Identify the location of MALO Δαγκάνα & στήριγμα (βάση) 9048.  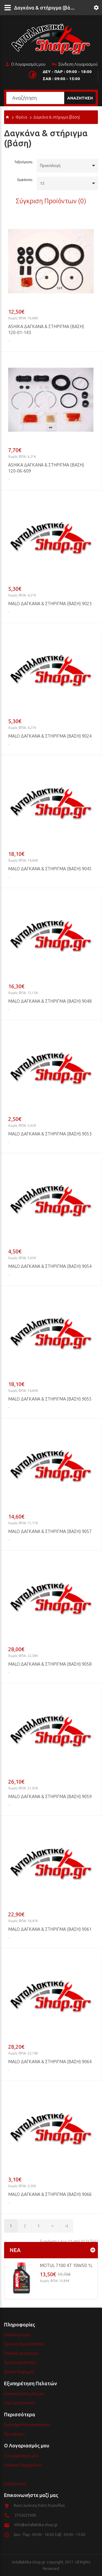
(50, 1001).